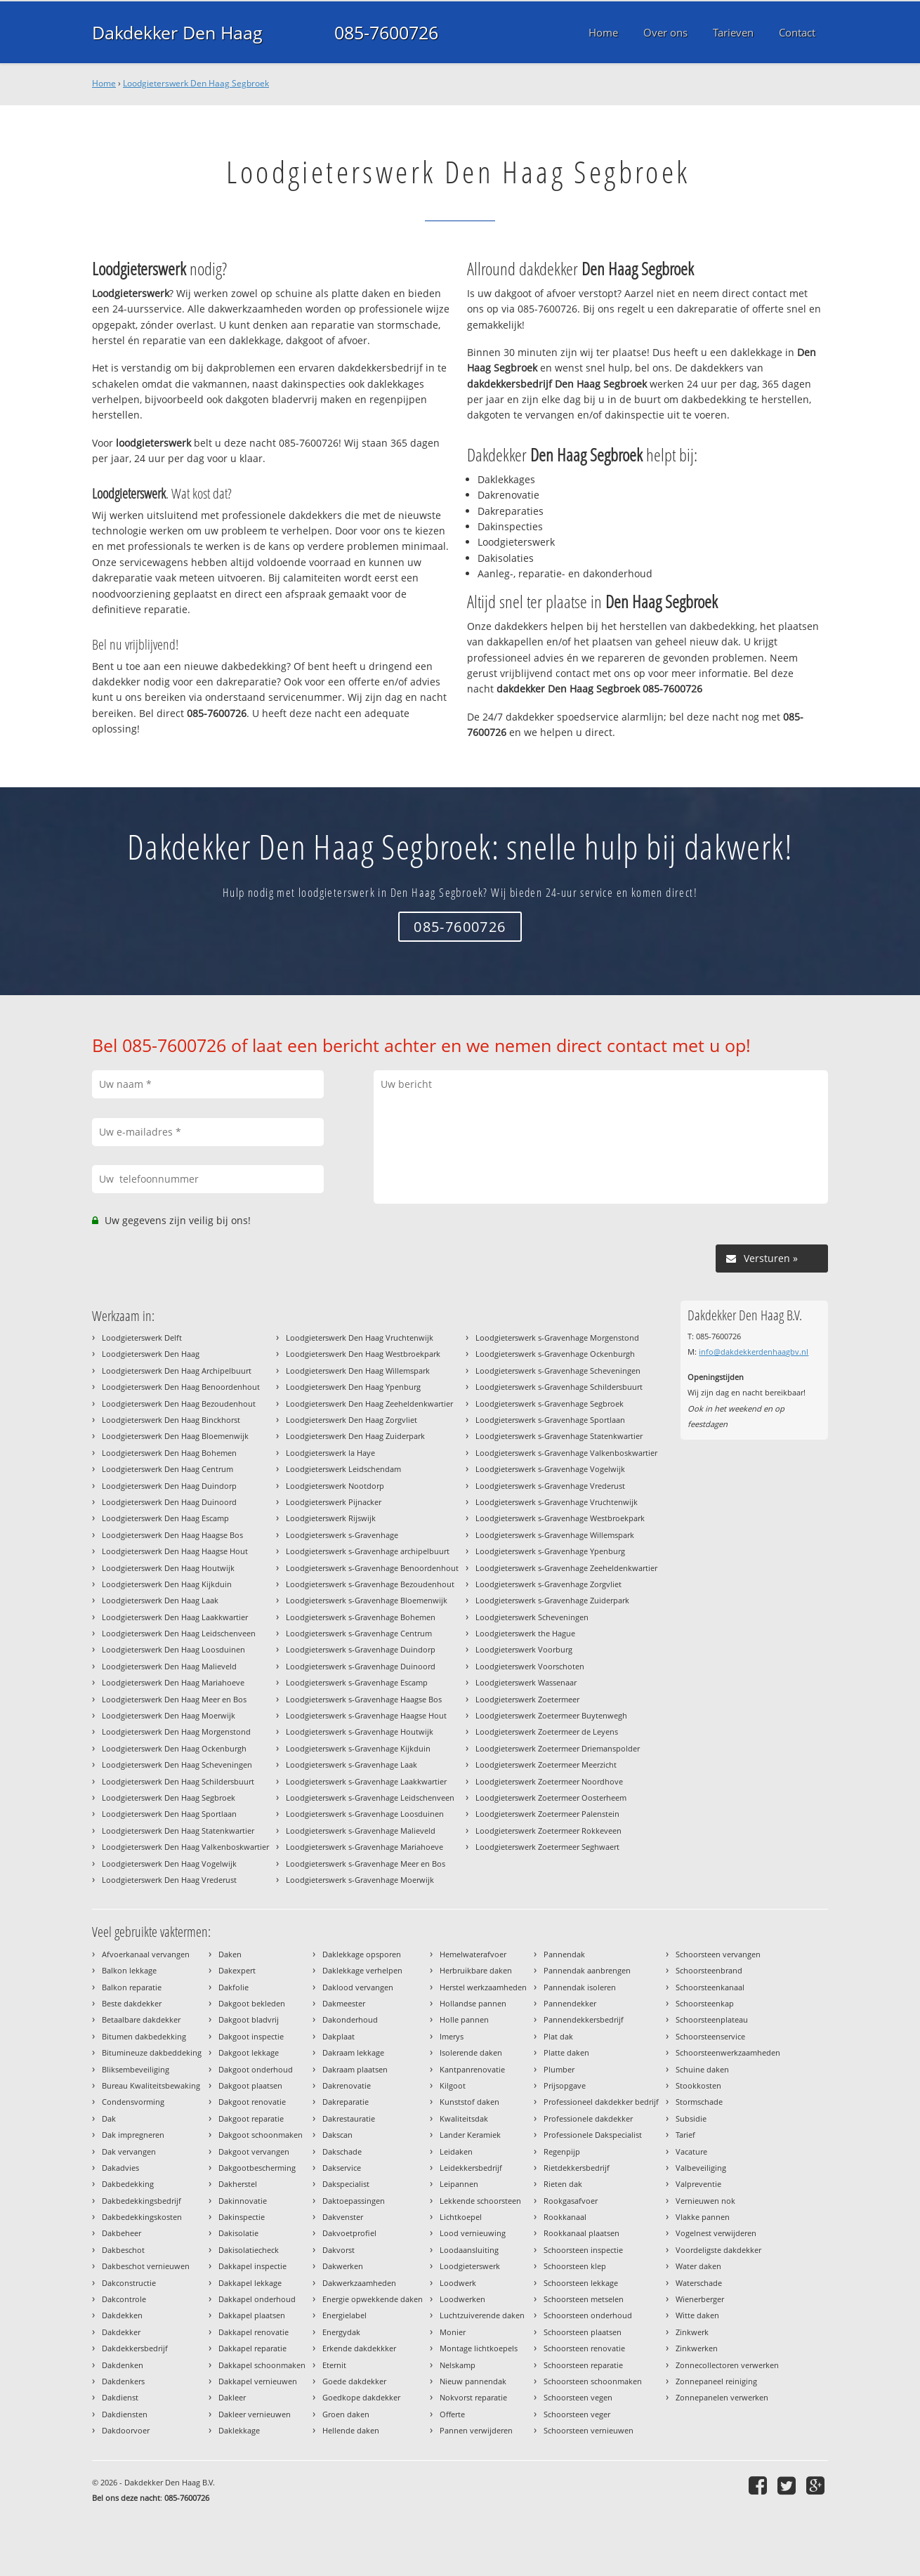  Describe the element at coordinates (338, 2250) in the screenshot. I see `Dakvorst` at that location.